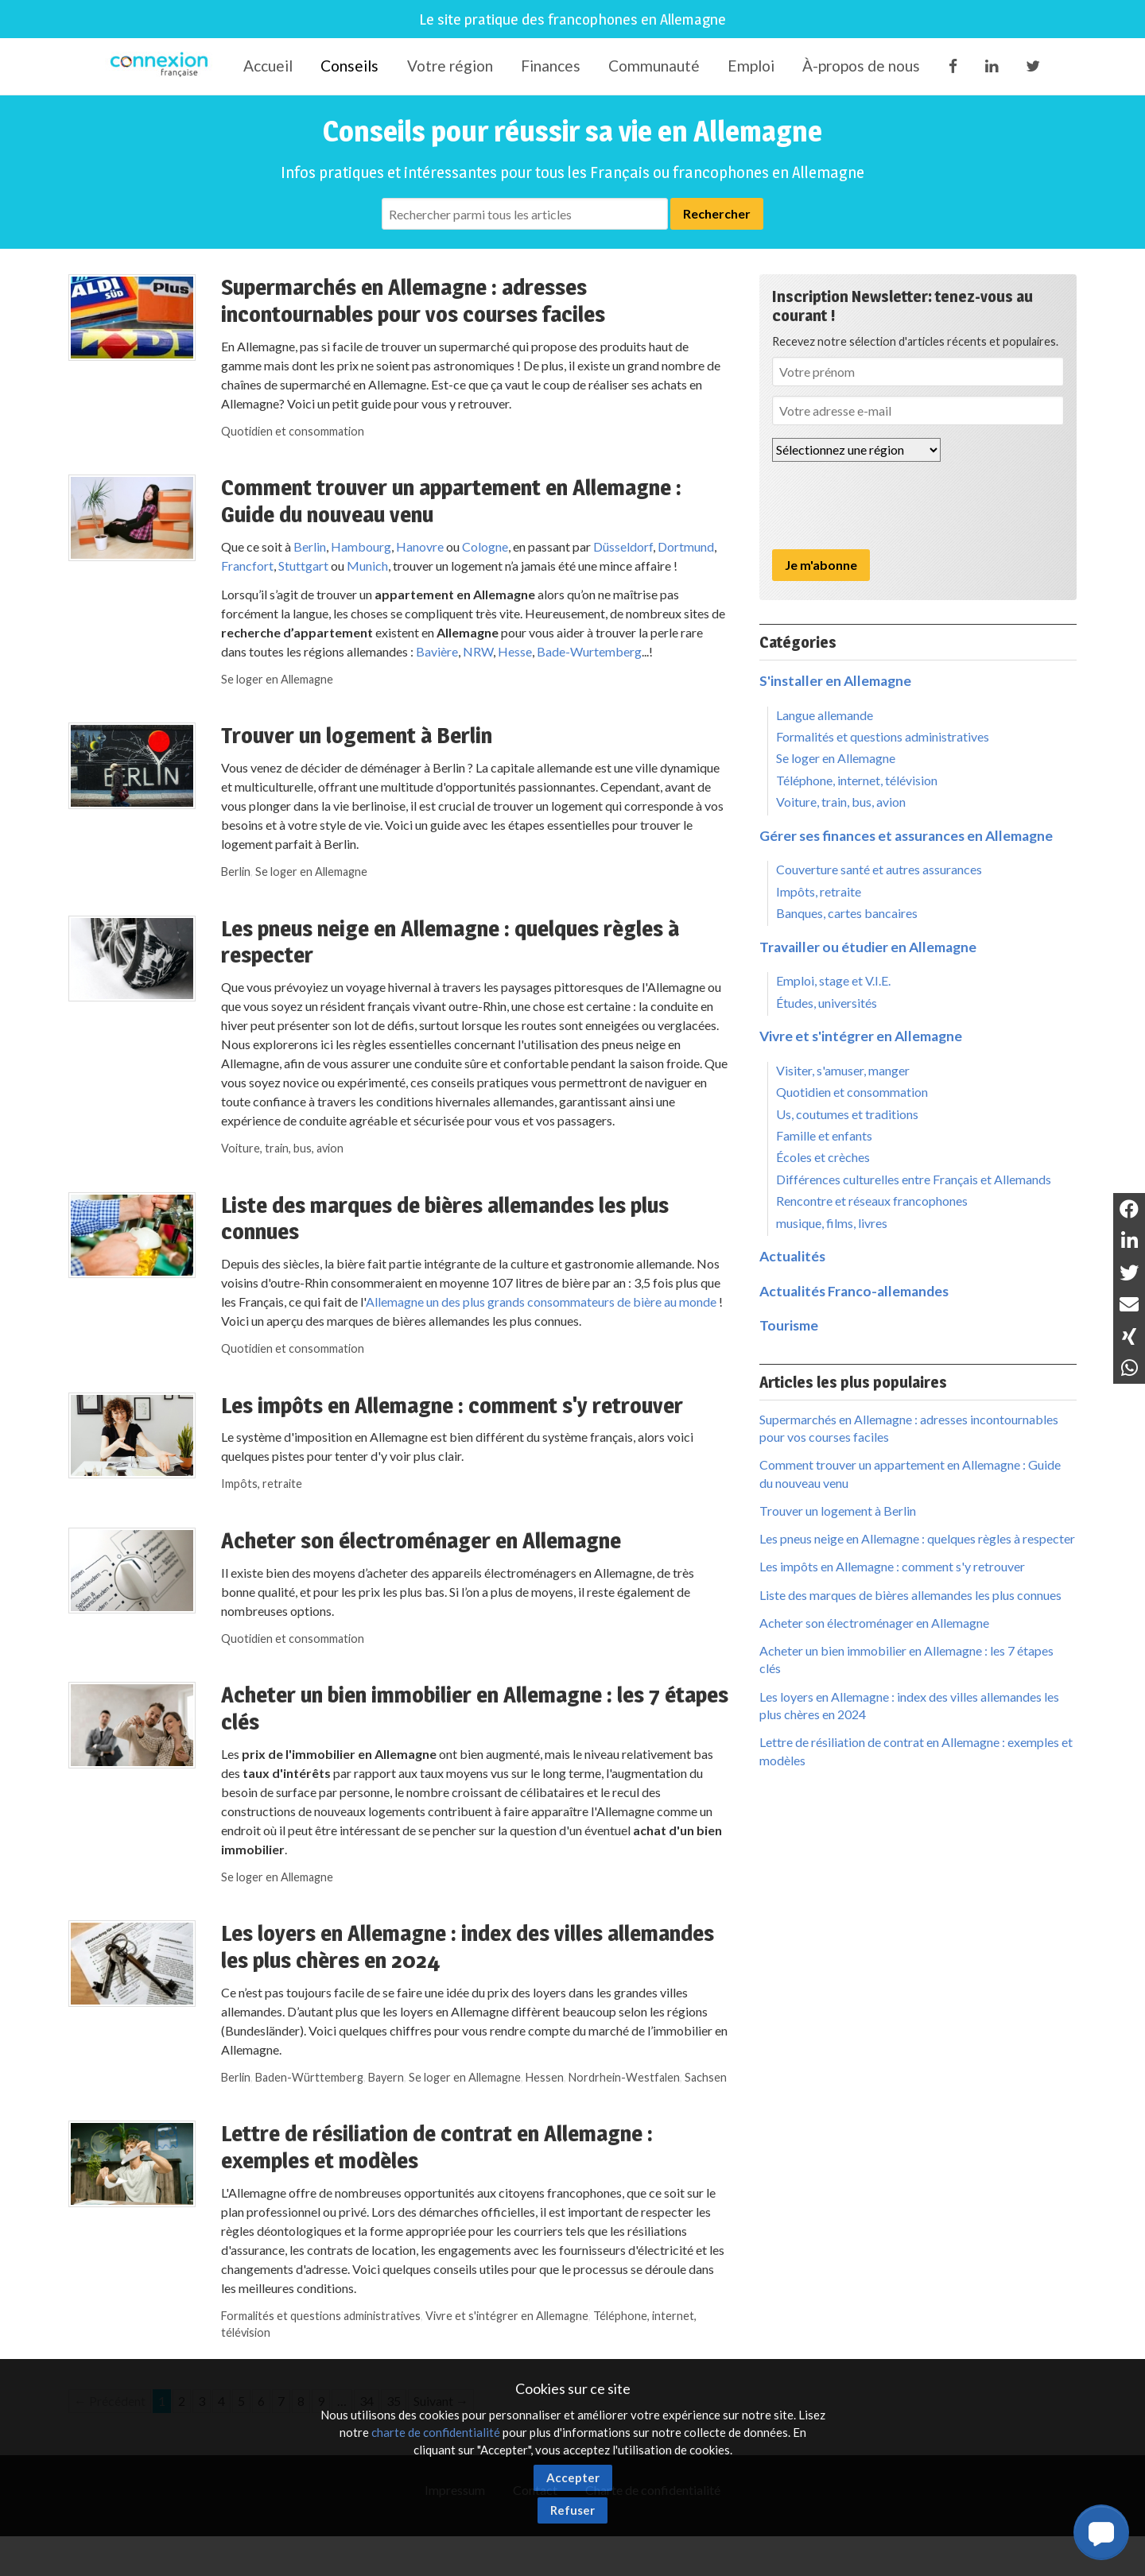 The width and height of the screenshot is (1145, 2576). What do you see at coordinates (824, 714) in the screenshot?
I see `Langue allemande` at bounding box center [824, 714].